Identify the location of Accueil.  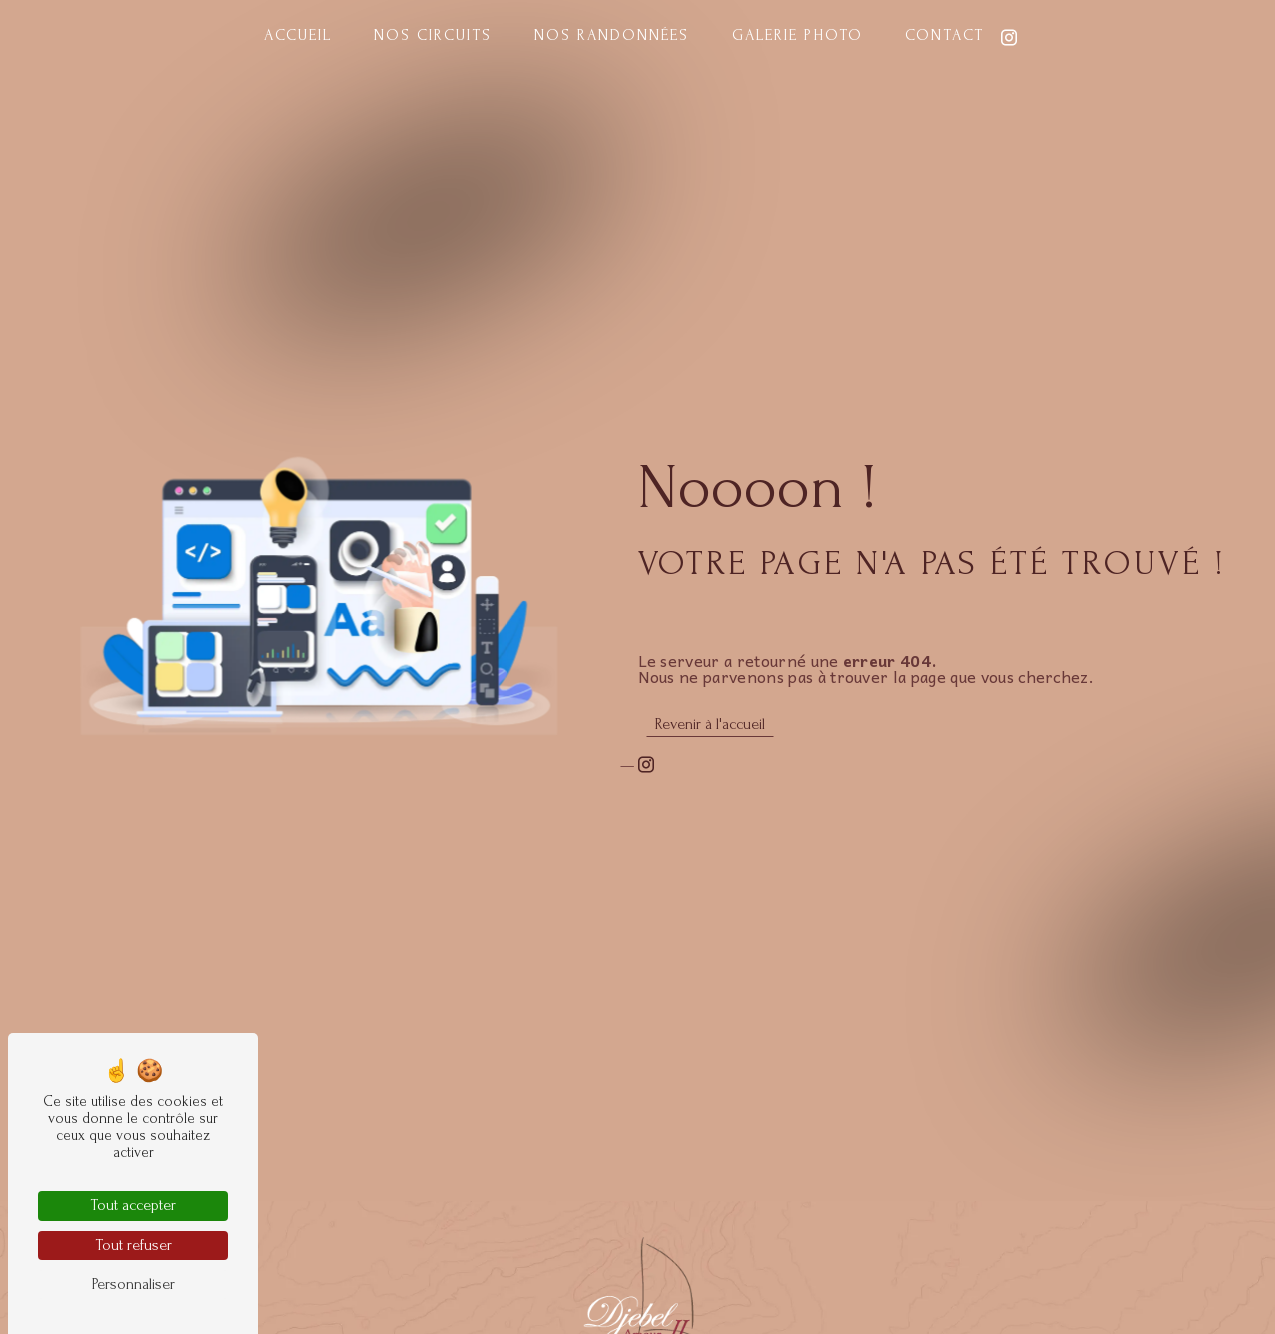
(298, 35).